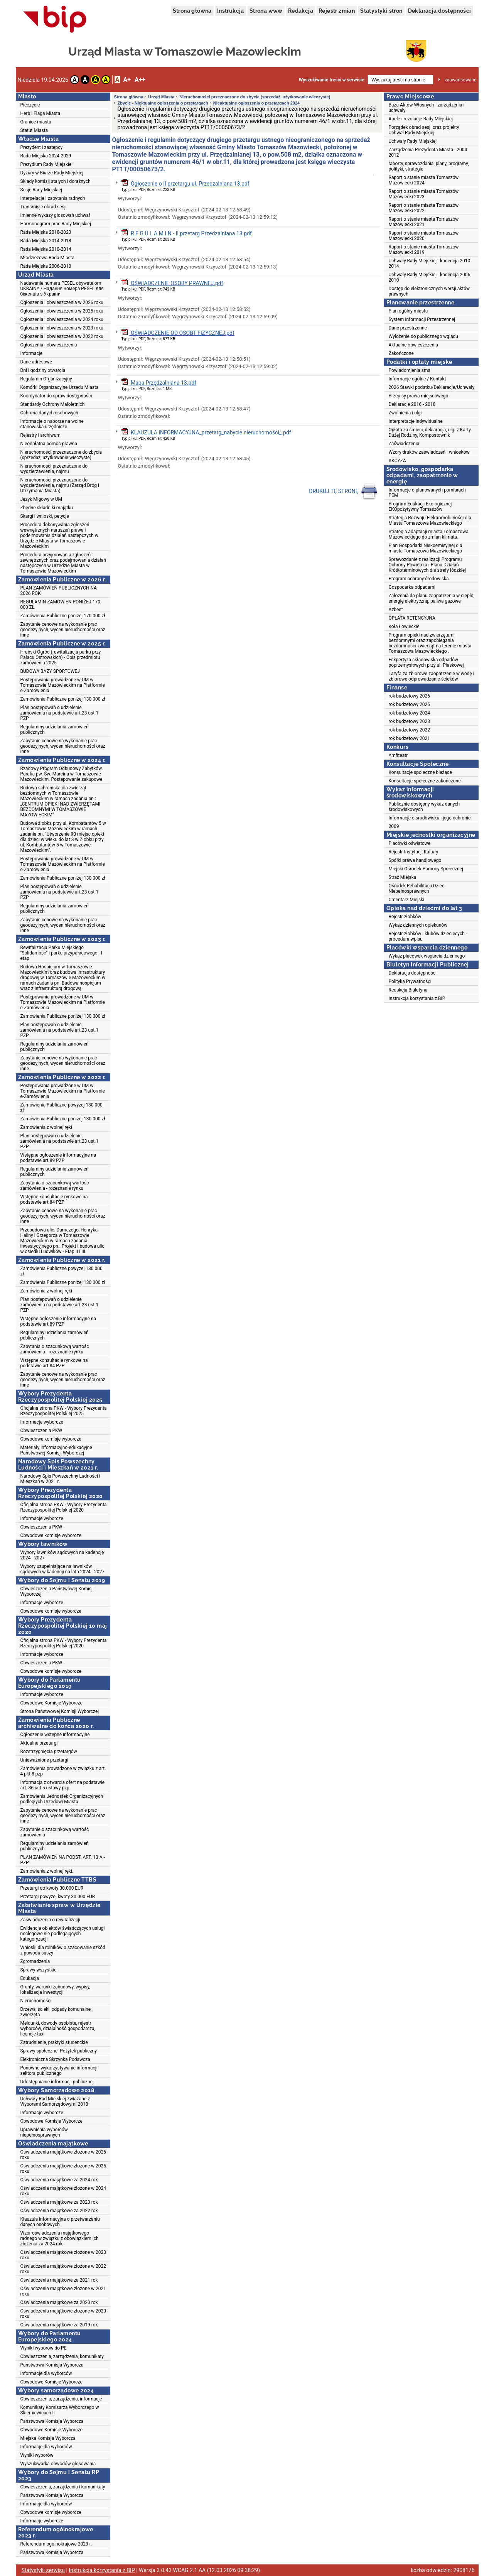 The height and width of the screenshot is (2576, 494). What do you see at coordinates (58, 2028) in the screenshot?
I see `Meldunki, dowody osobiste, rejestr wyborców, działalność gospodarcza, licencje taxi` at bounding box center [58, 2028].